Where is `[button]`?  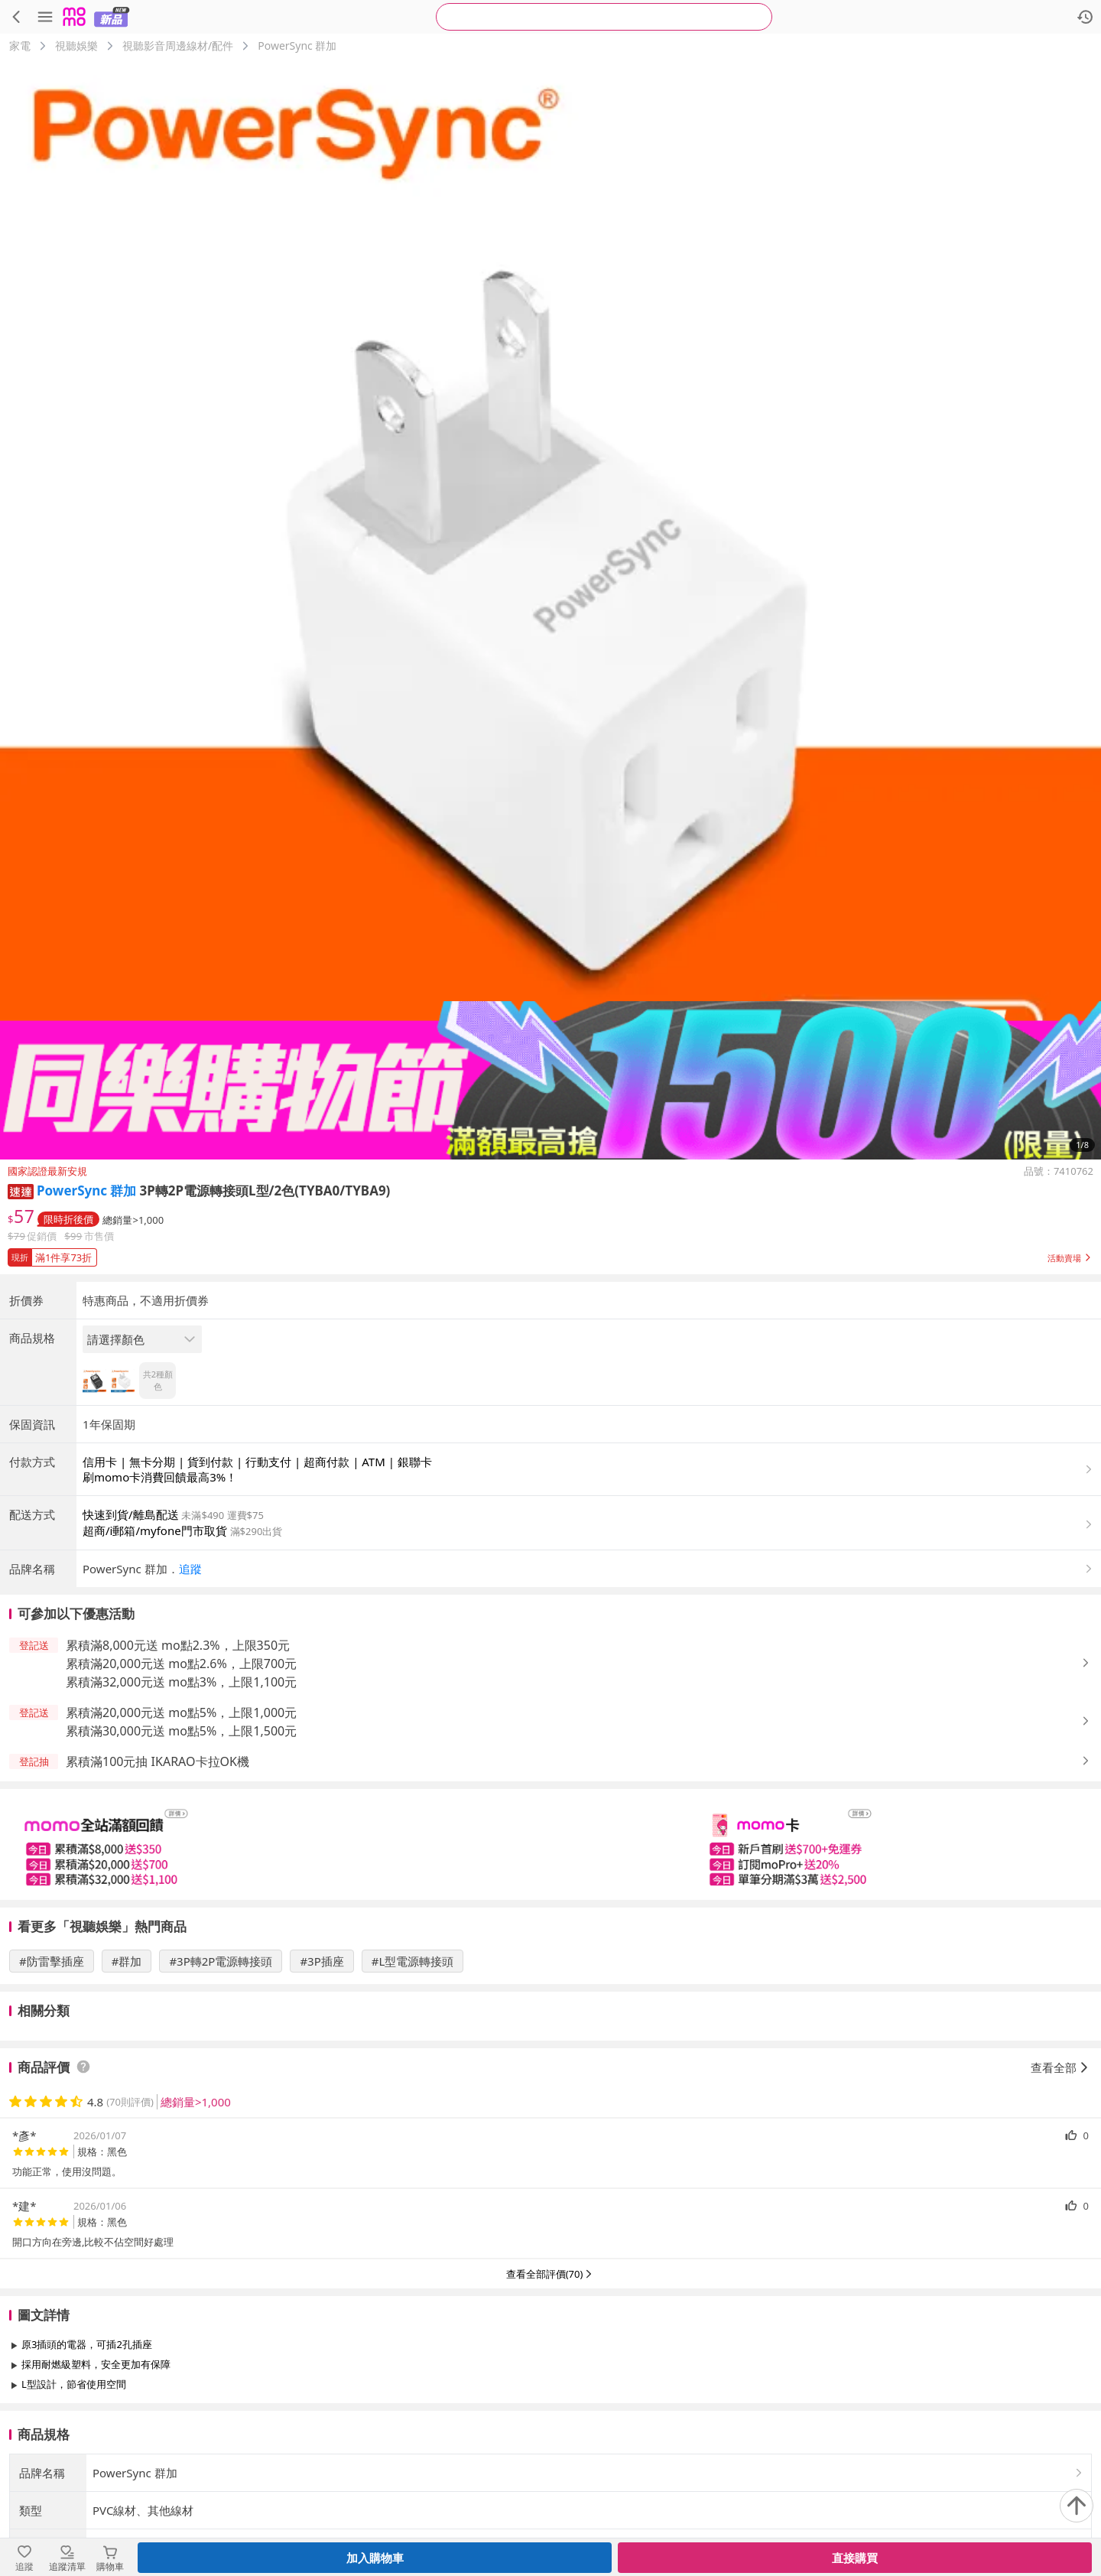
[button] is located at coordinates (21, 1190).